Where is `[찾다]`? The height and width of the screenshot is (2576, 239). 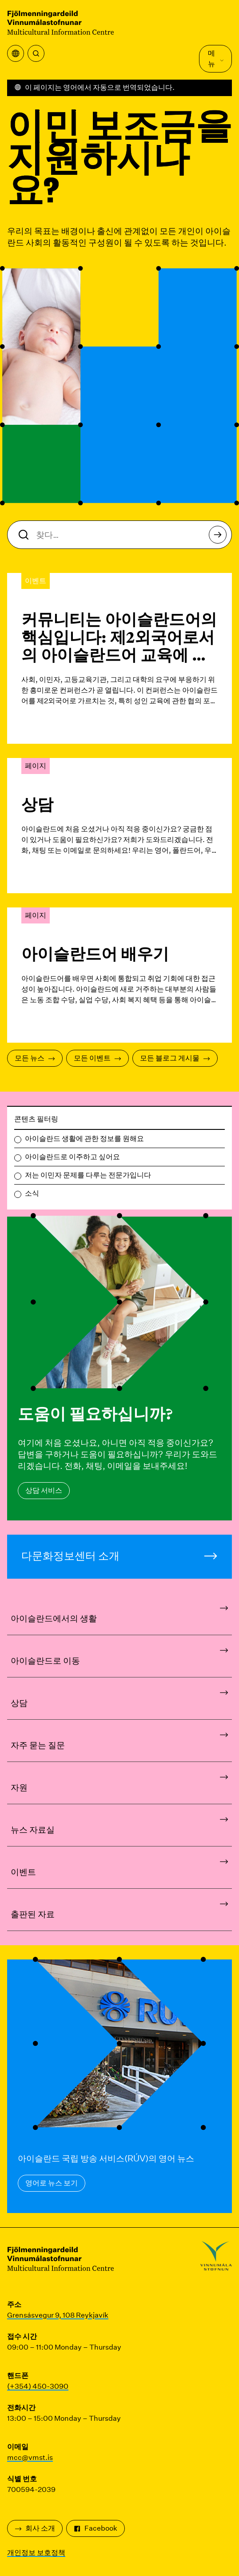 [찾다] is located at coordinates (36, 53).